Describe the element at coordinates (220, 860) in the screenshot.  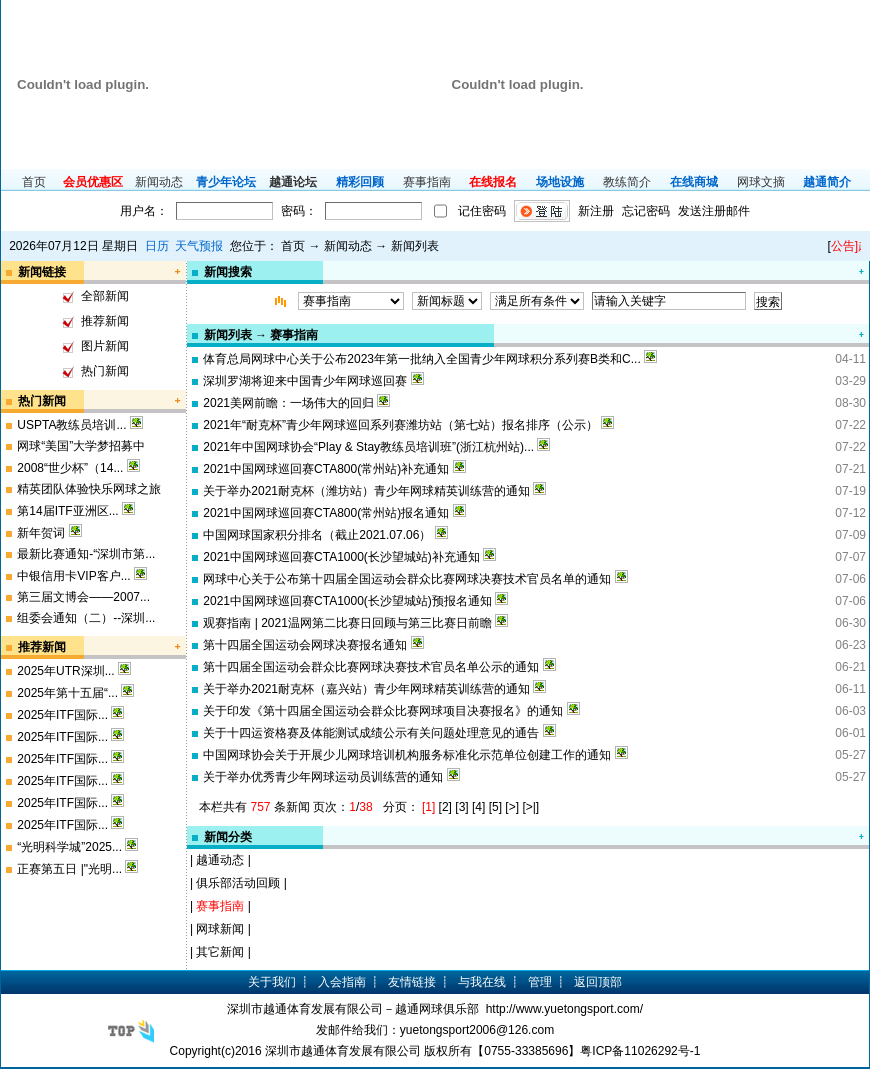
I see `越通动态` at that location.